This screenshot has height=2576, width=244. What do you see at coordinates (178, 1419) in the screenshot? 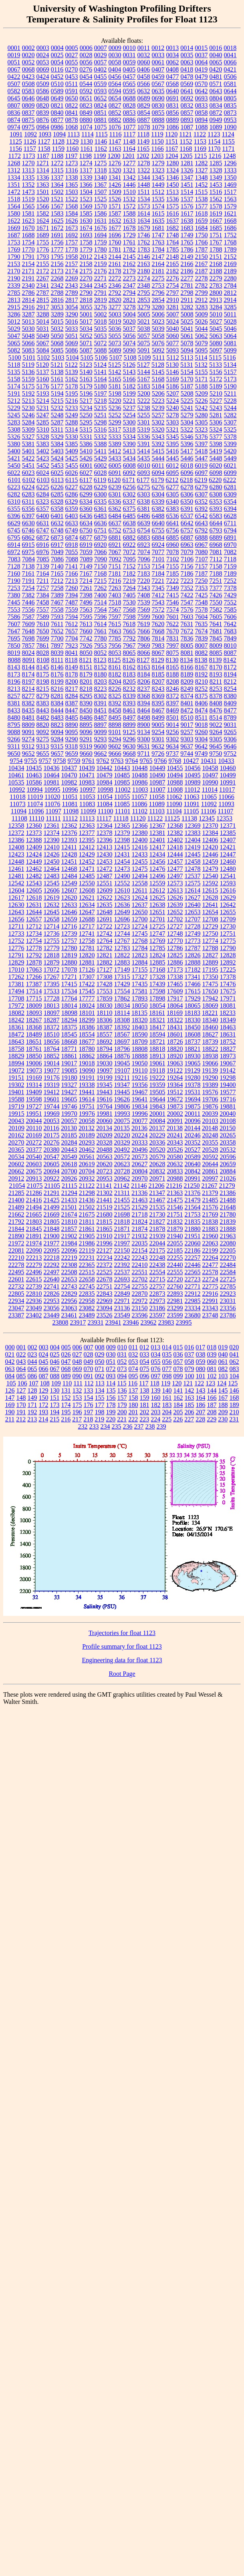
I see `226` at bounding box center [178, 1419].